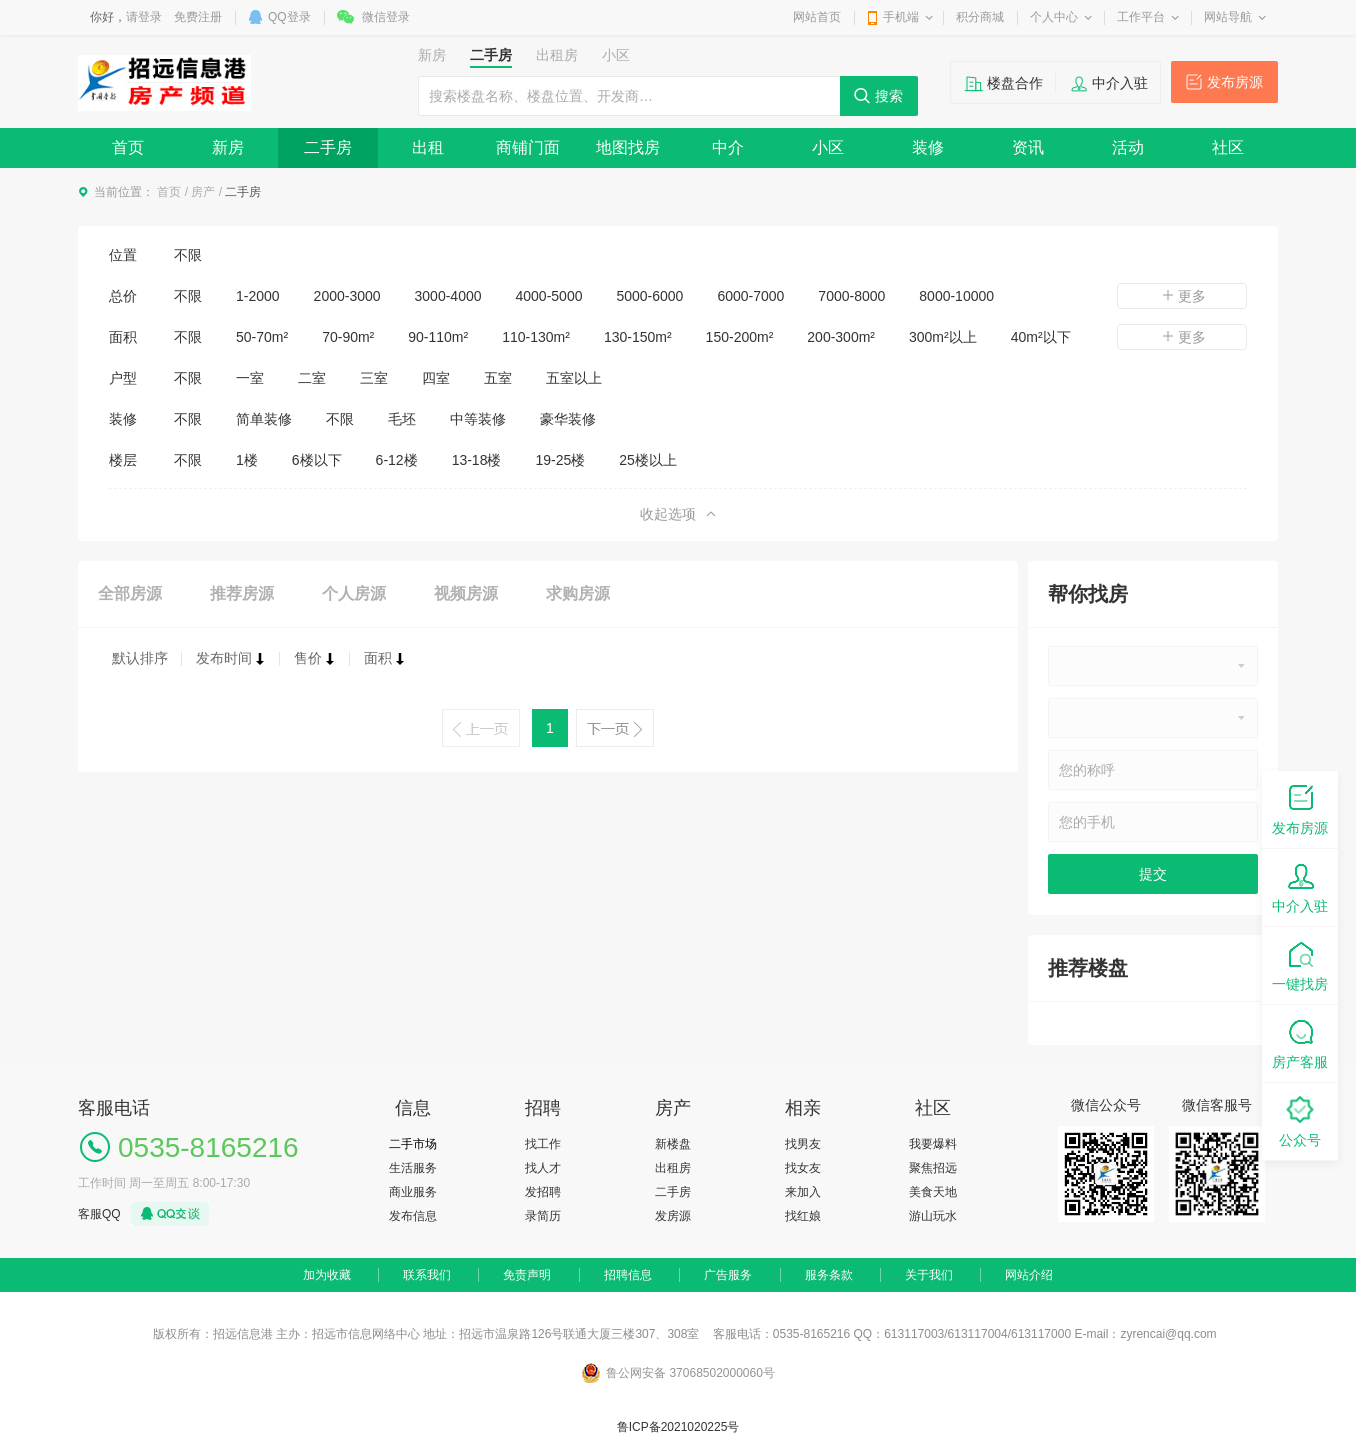  What do you see at coordinates (1141, 17) in the screenshot?
I see `工作平台` at bounding box center [1141, 17].